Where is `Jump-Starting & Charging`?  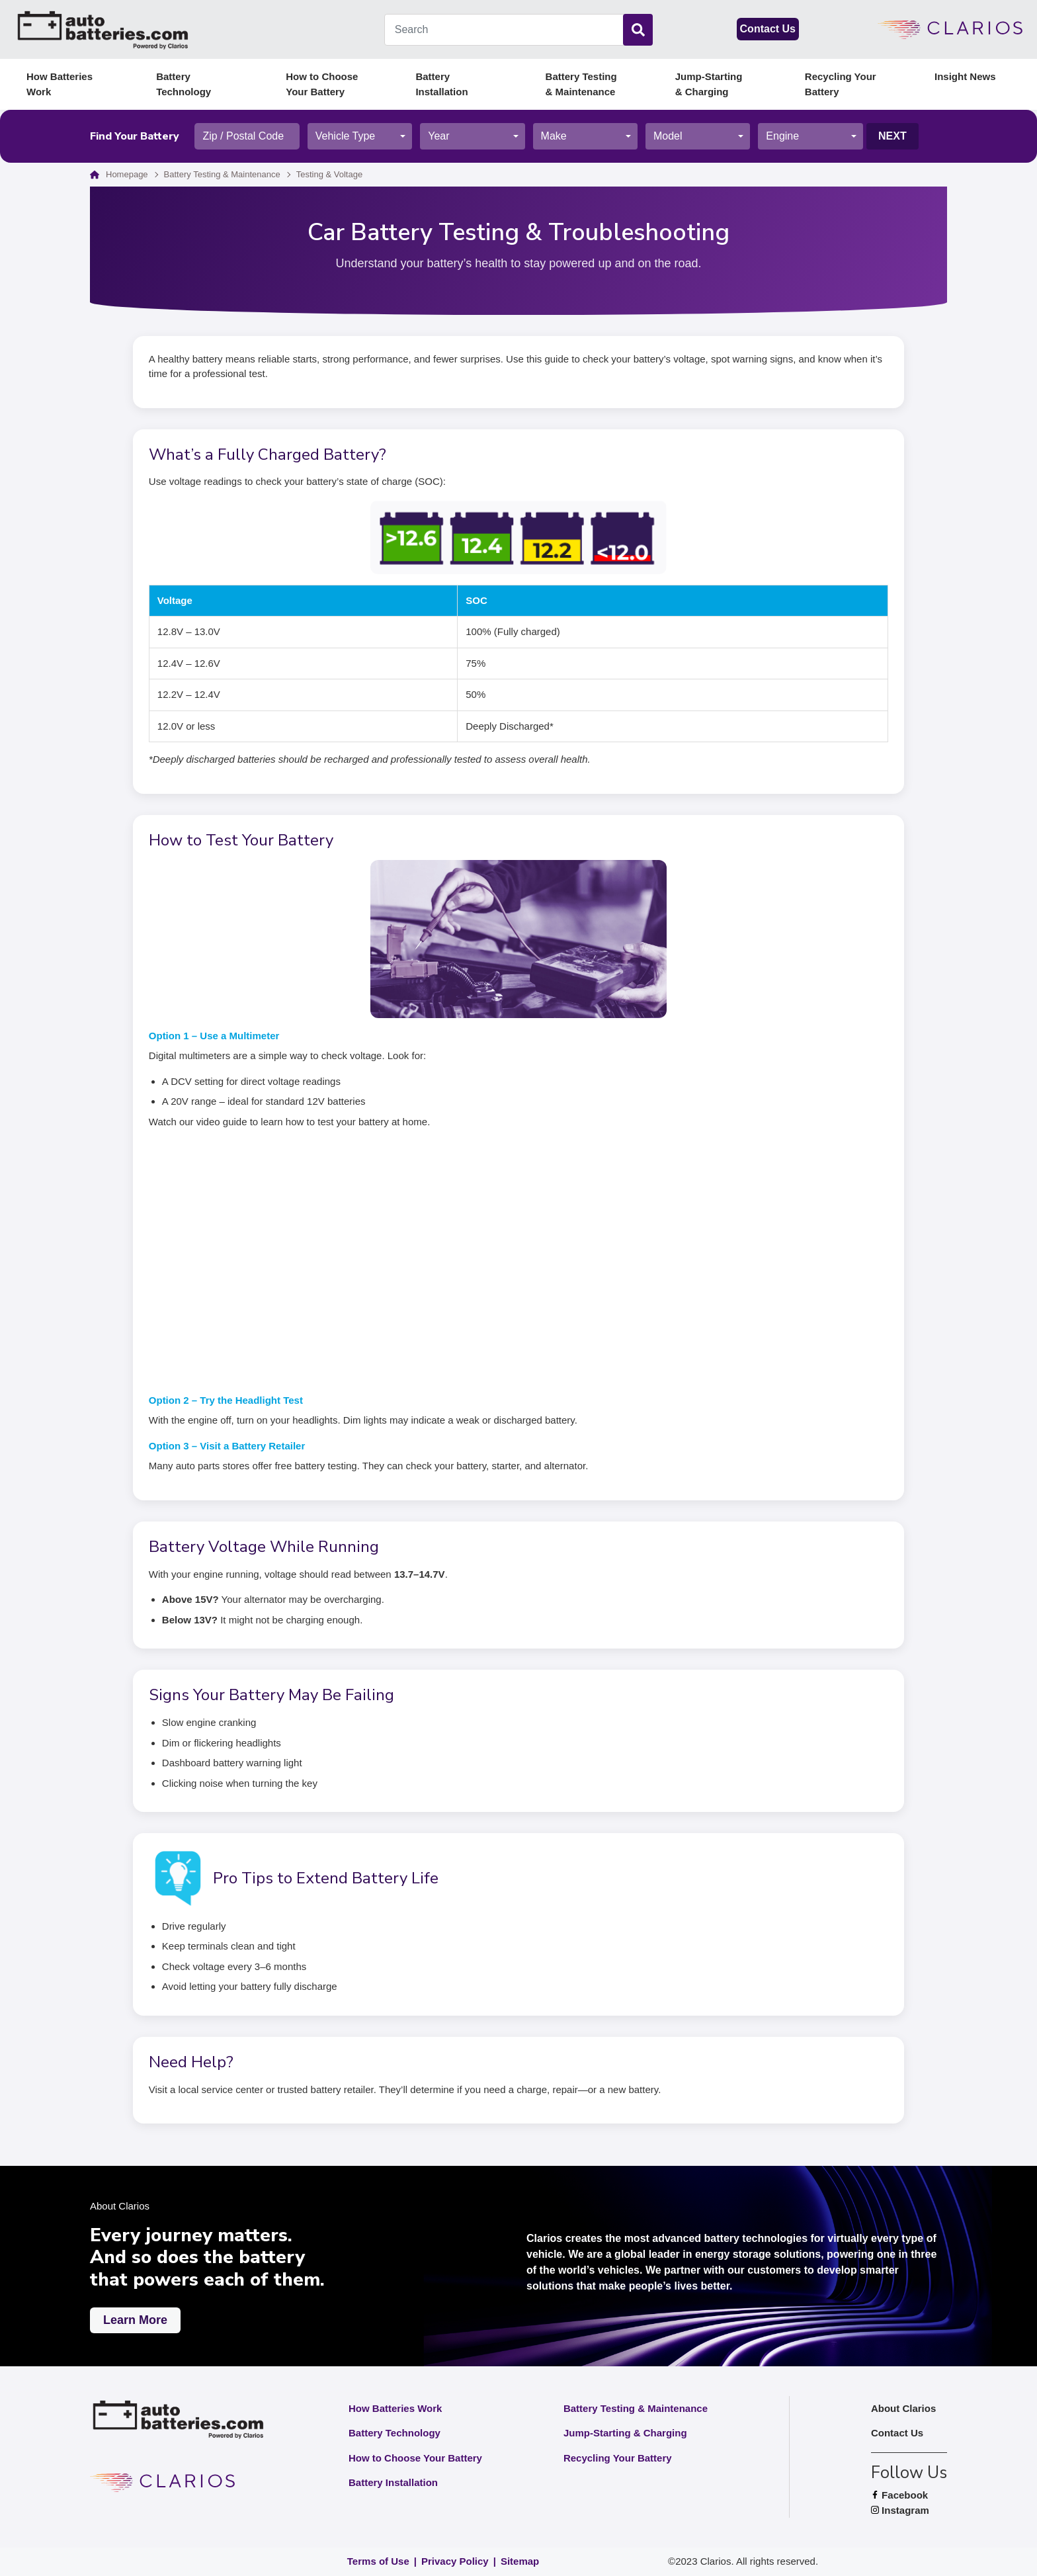
Jump-Starting & Charging is located at coordinates (709, 84).